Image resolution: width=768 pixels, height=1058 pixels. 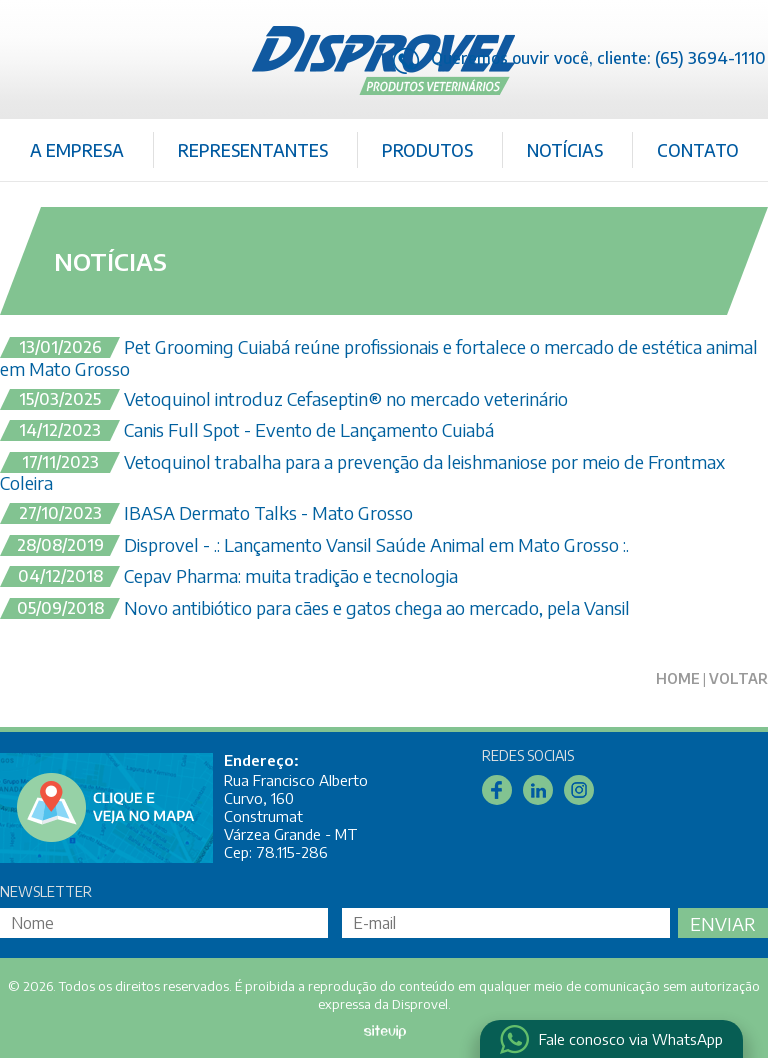 What do you see at coordinates (738, 678) in the screenshot?
I see `Voltar` at bounding box center [738, 678].